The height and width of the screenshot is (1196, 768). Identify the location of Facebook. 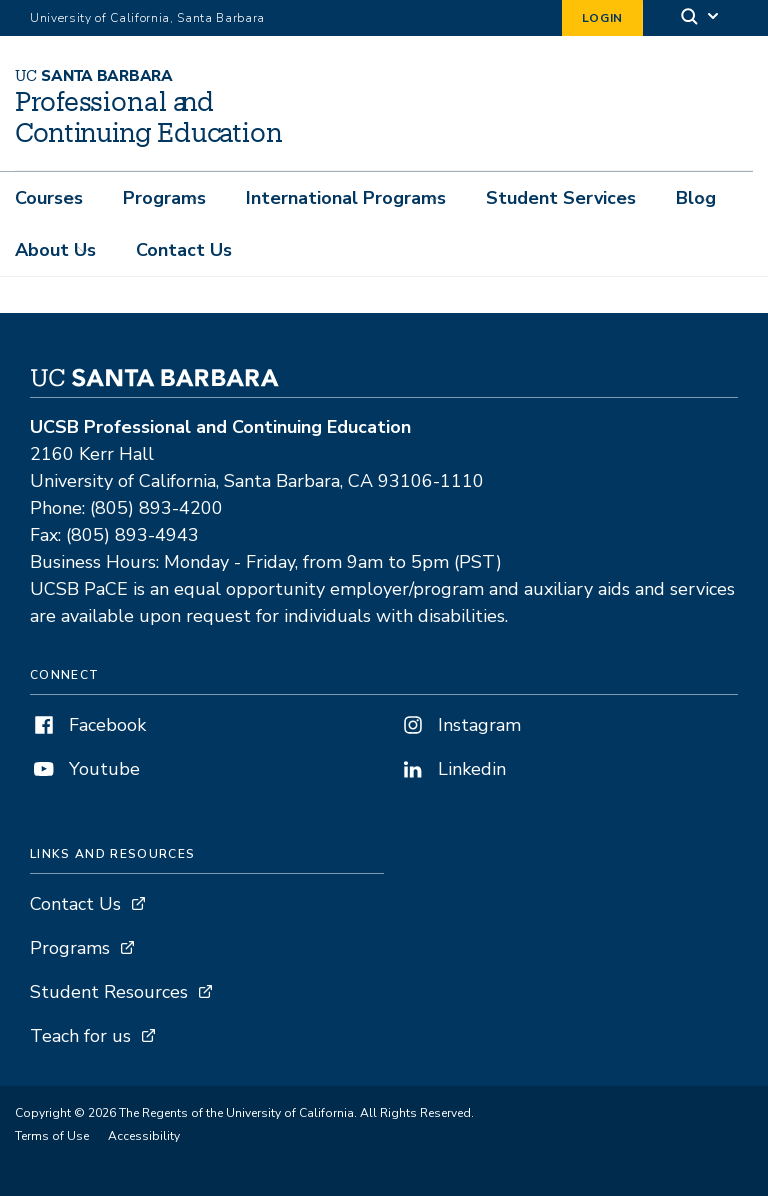
(88, 725).